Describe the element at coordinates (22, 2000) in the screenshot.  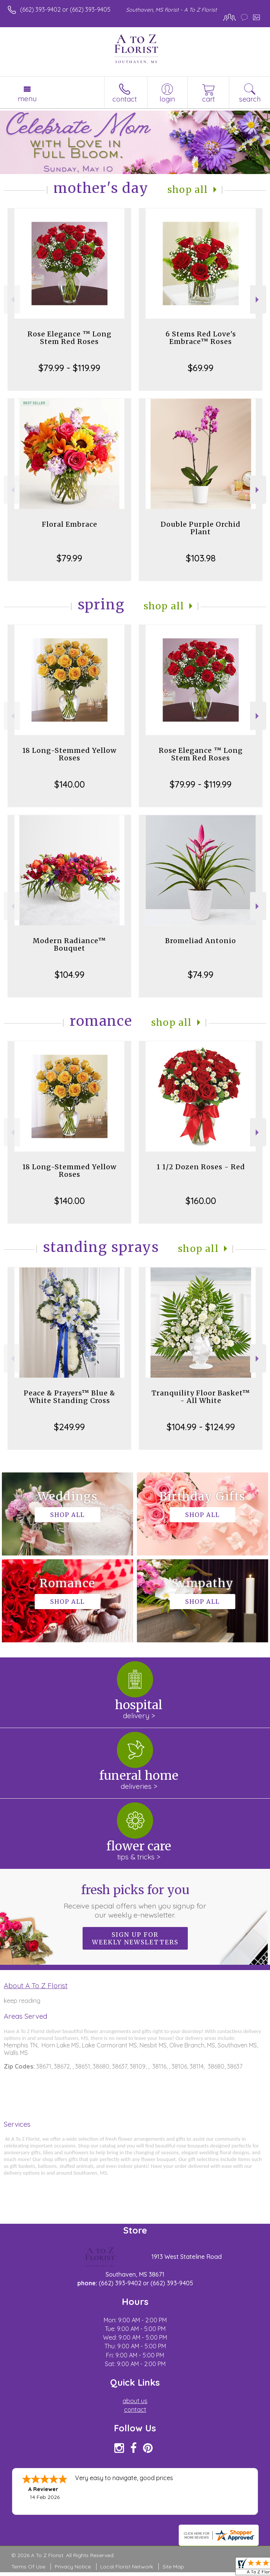
I see `keep reading` at that location.